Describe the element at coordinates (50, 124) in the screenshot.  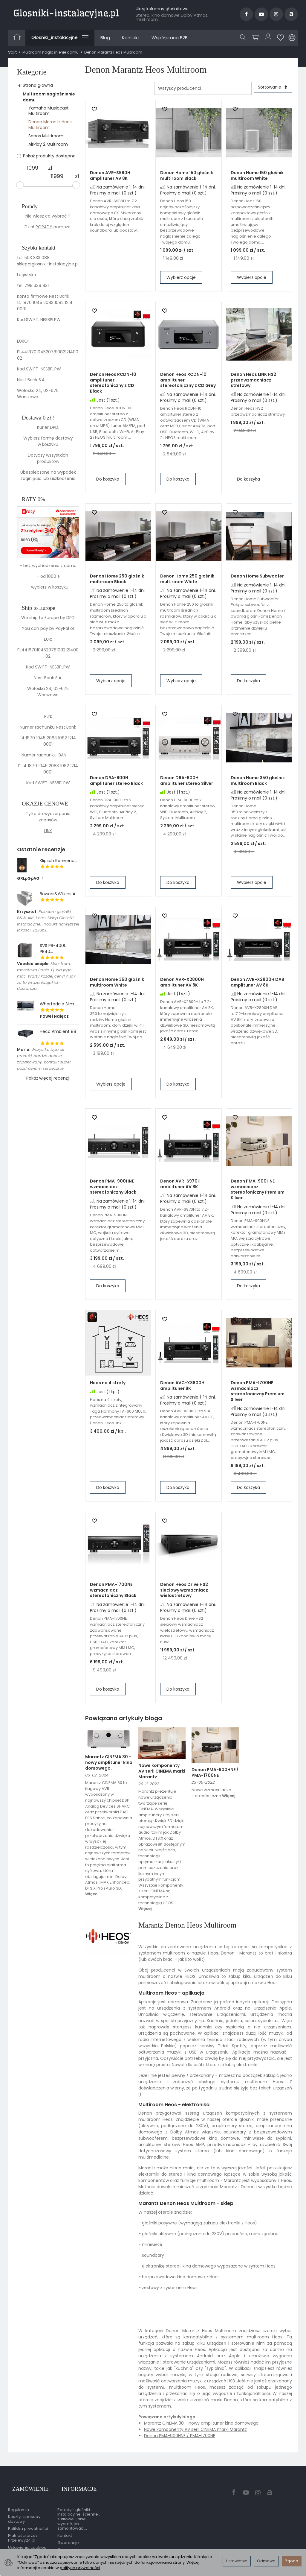
I see `Denon Marantz Heos Multiroom` at that location.